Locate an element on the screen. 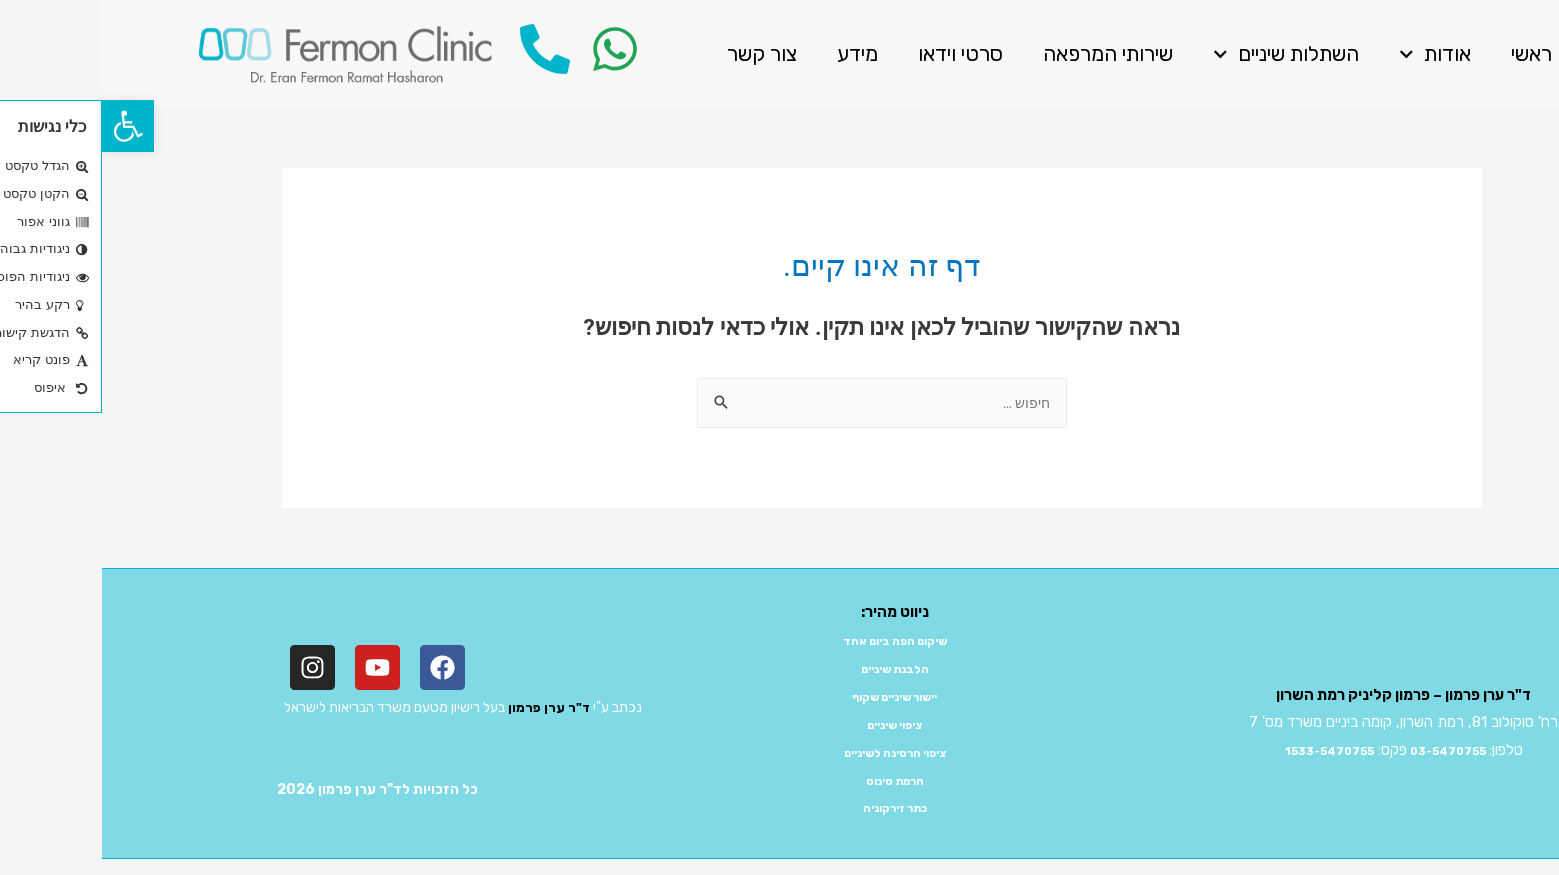 The width and height of the screenshot is (1559, 875). שירותי המרפאה is located at coordinates (1006, 53).